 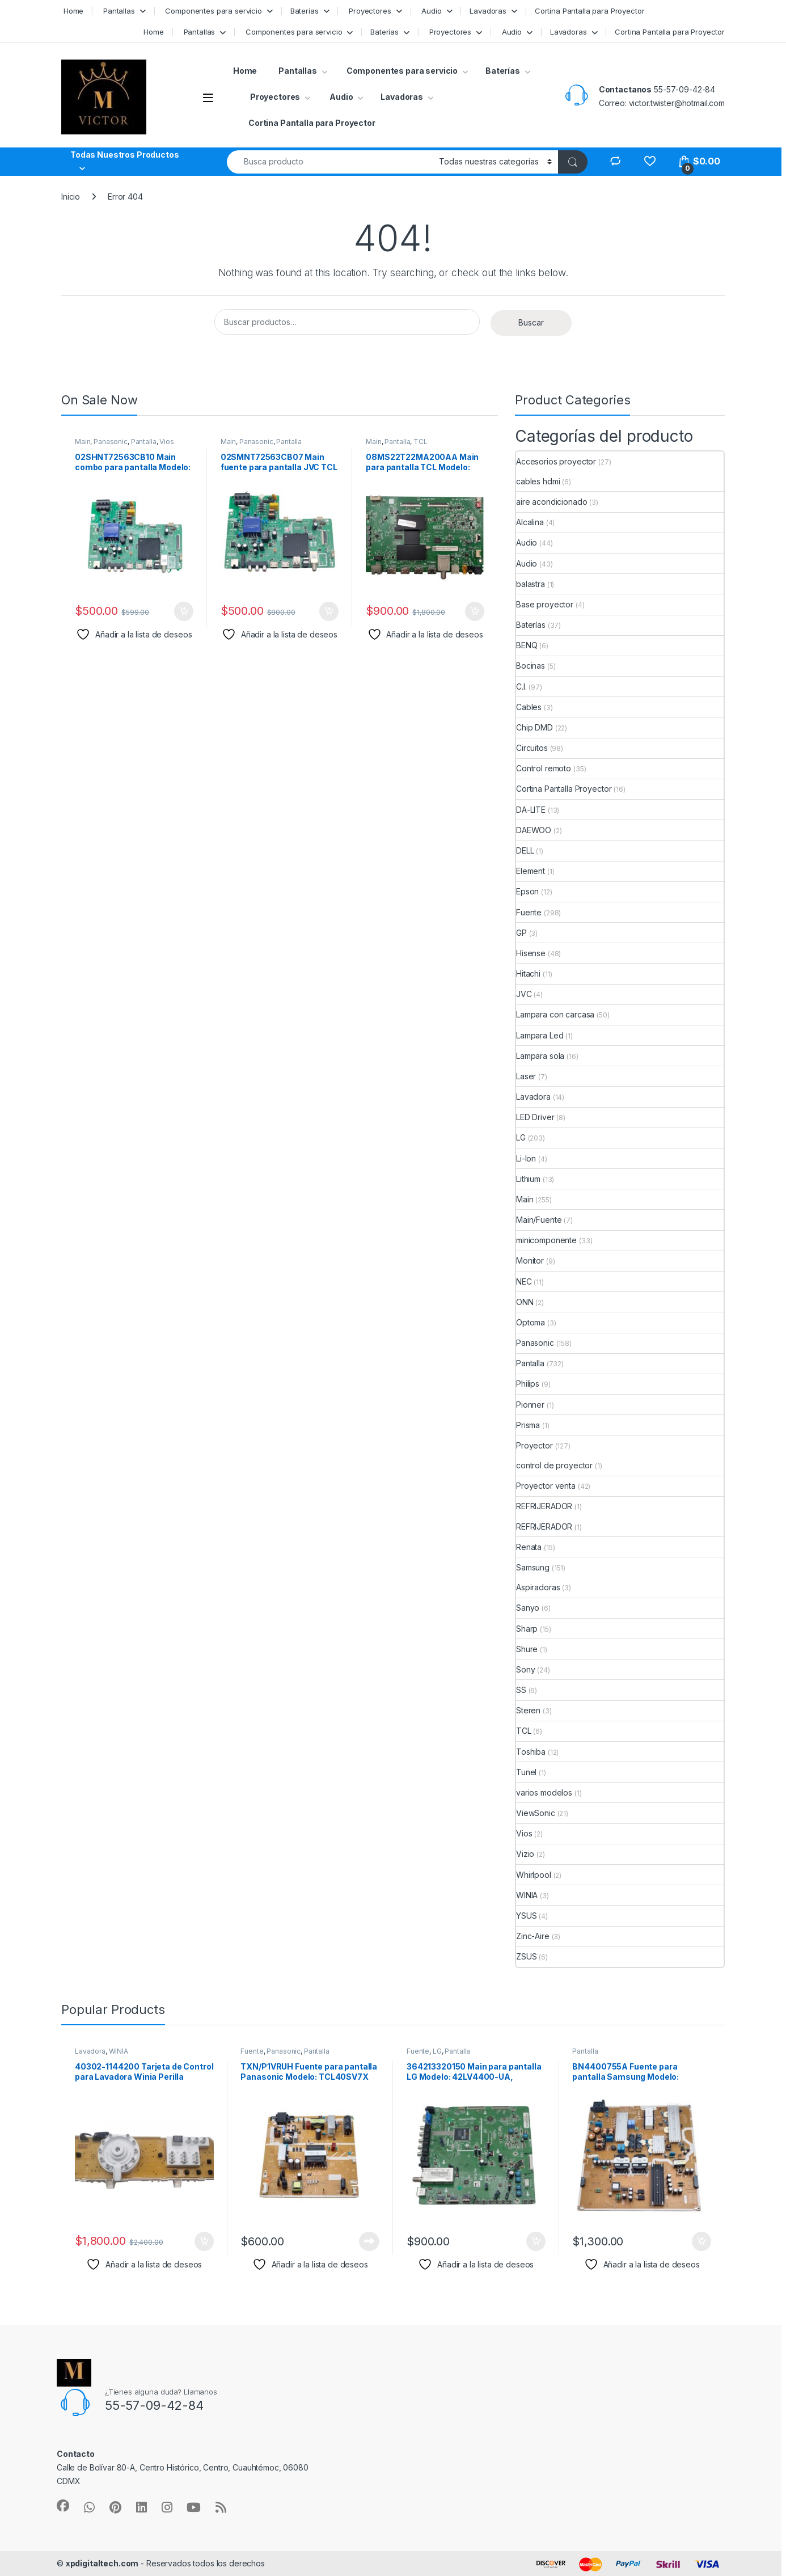 What do you see at coordinates (540, 1056) in the screenshot?
I see `Lampara sola` at bounding box center [540, 1056].